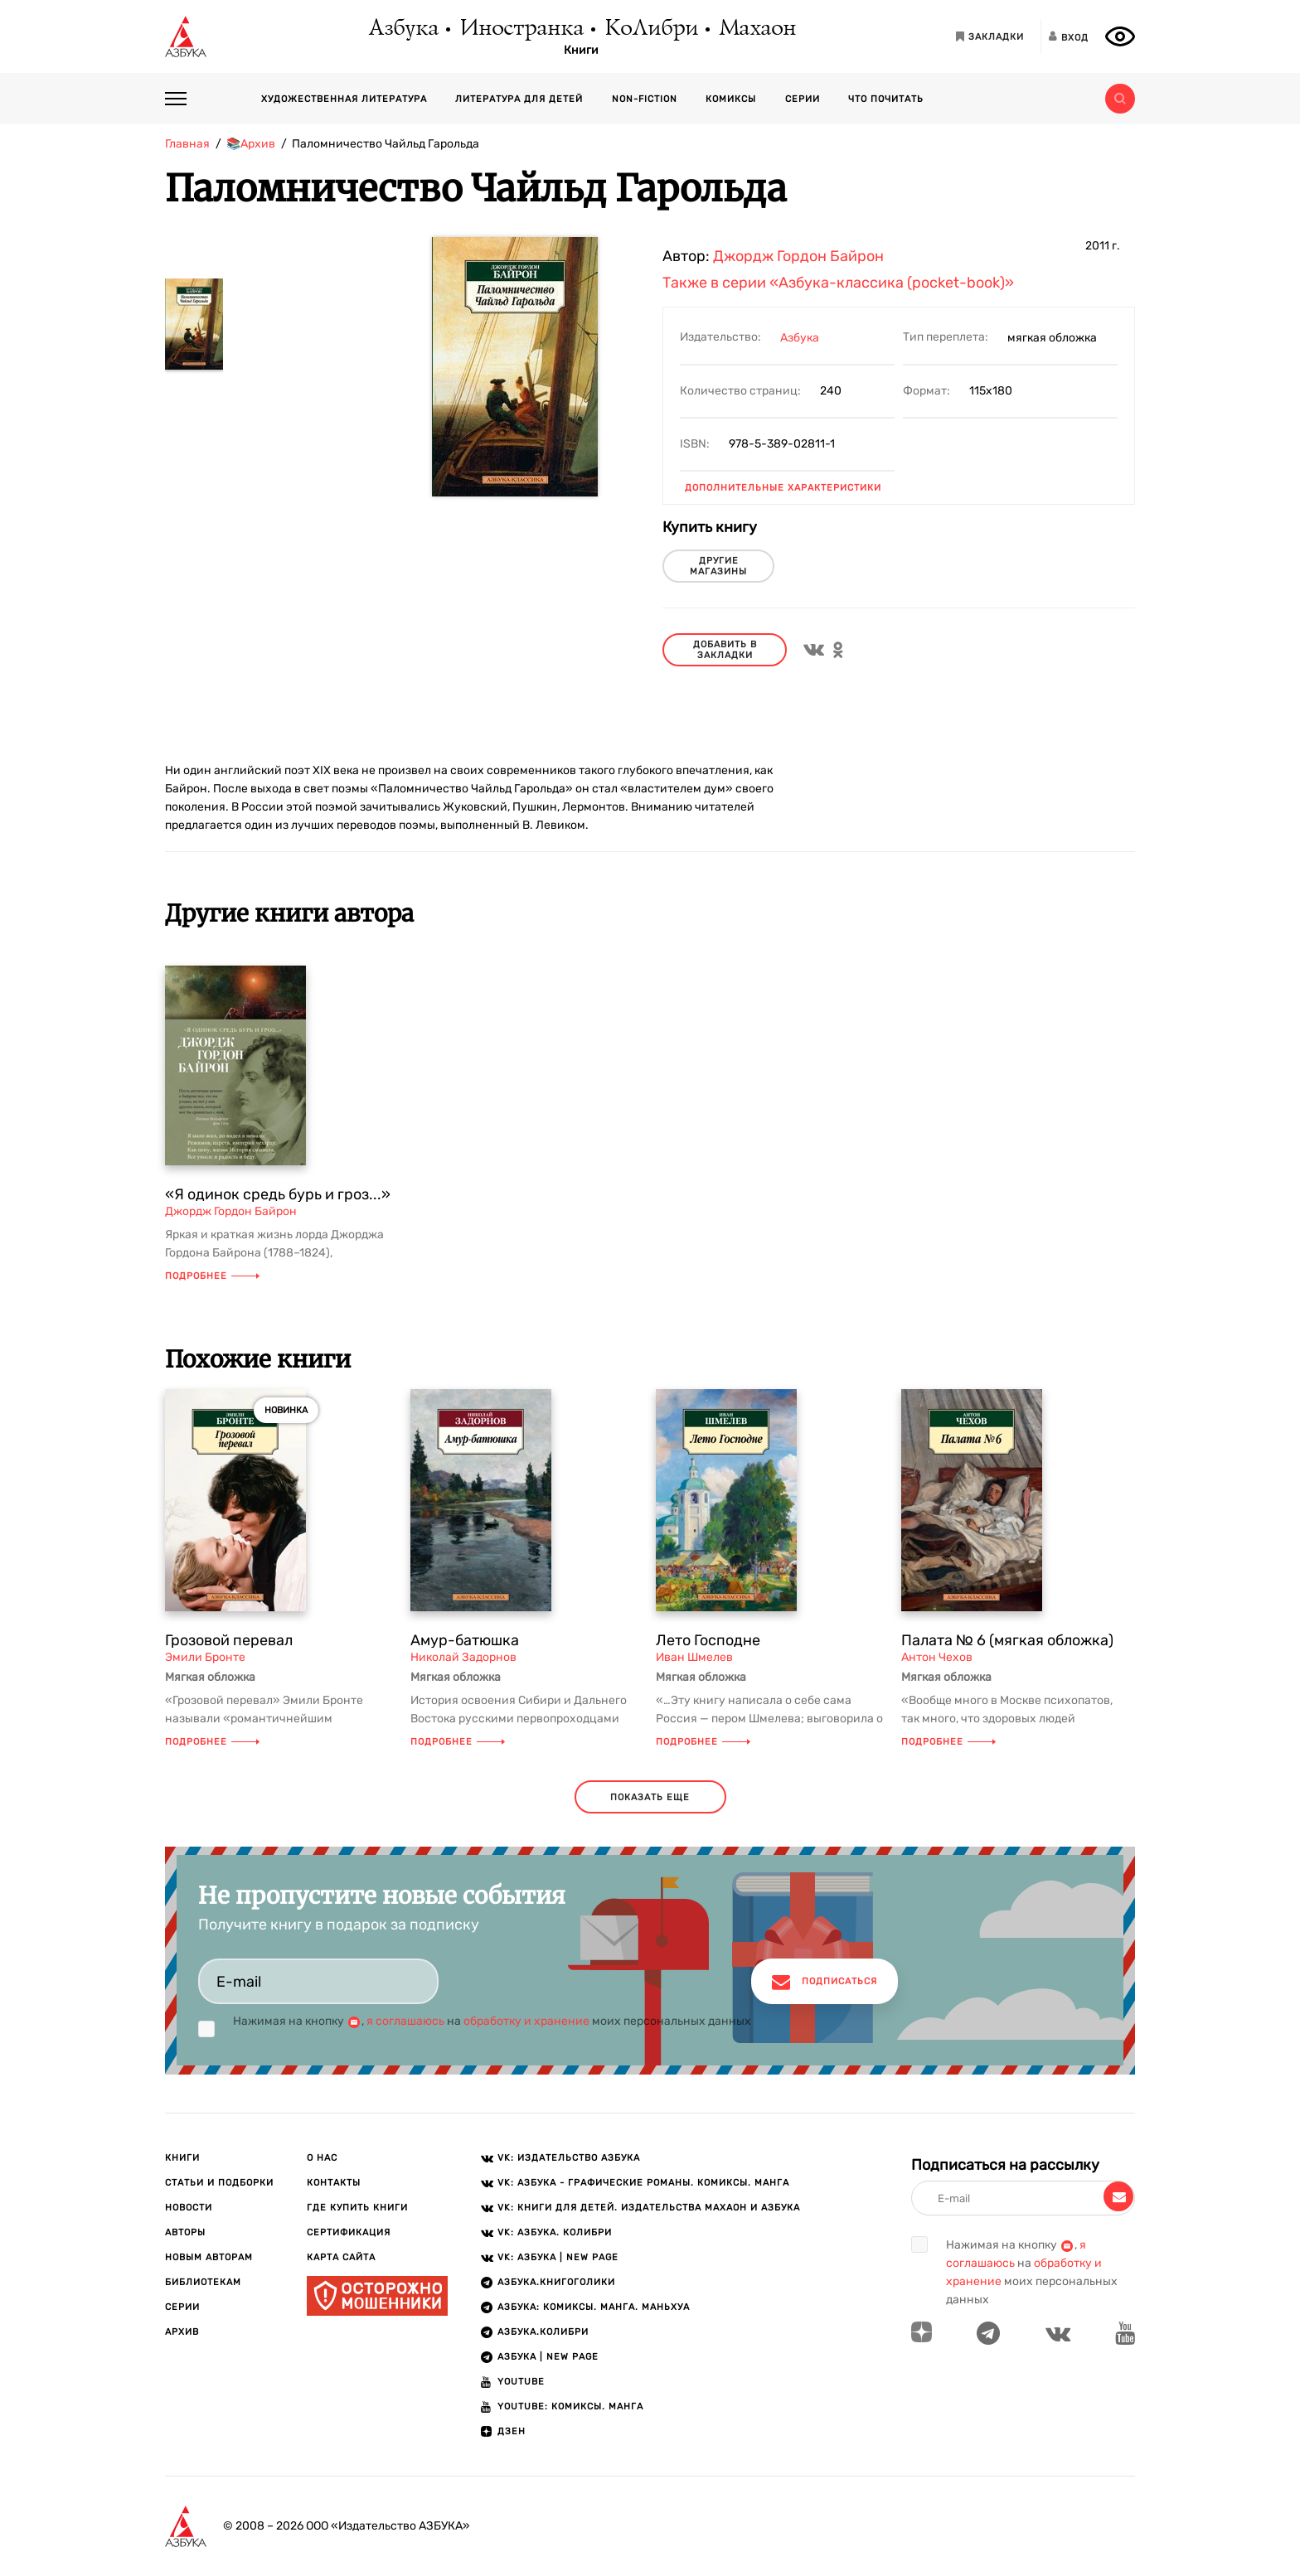 The height and width of the screenshot is (2576, 1300). I want to click on показать еще, so click(650, 1797).